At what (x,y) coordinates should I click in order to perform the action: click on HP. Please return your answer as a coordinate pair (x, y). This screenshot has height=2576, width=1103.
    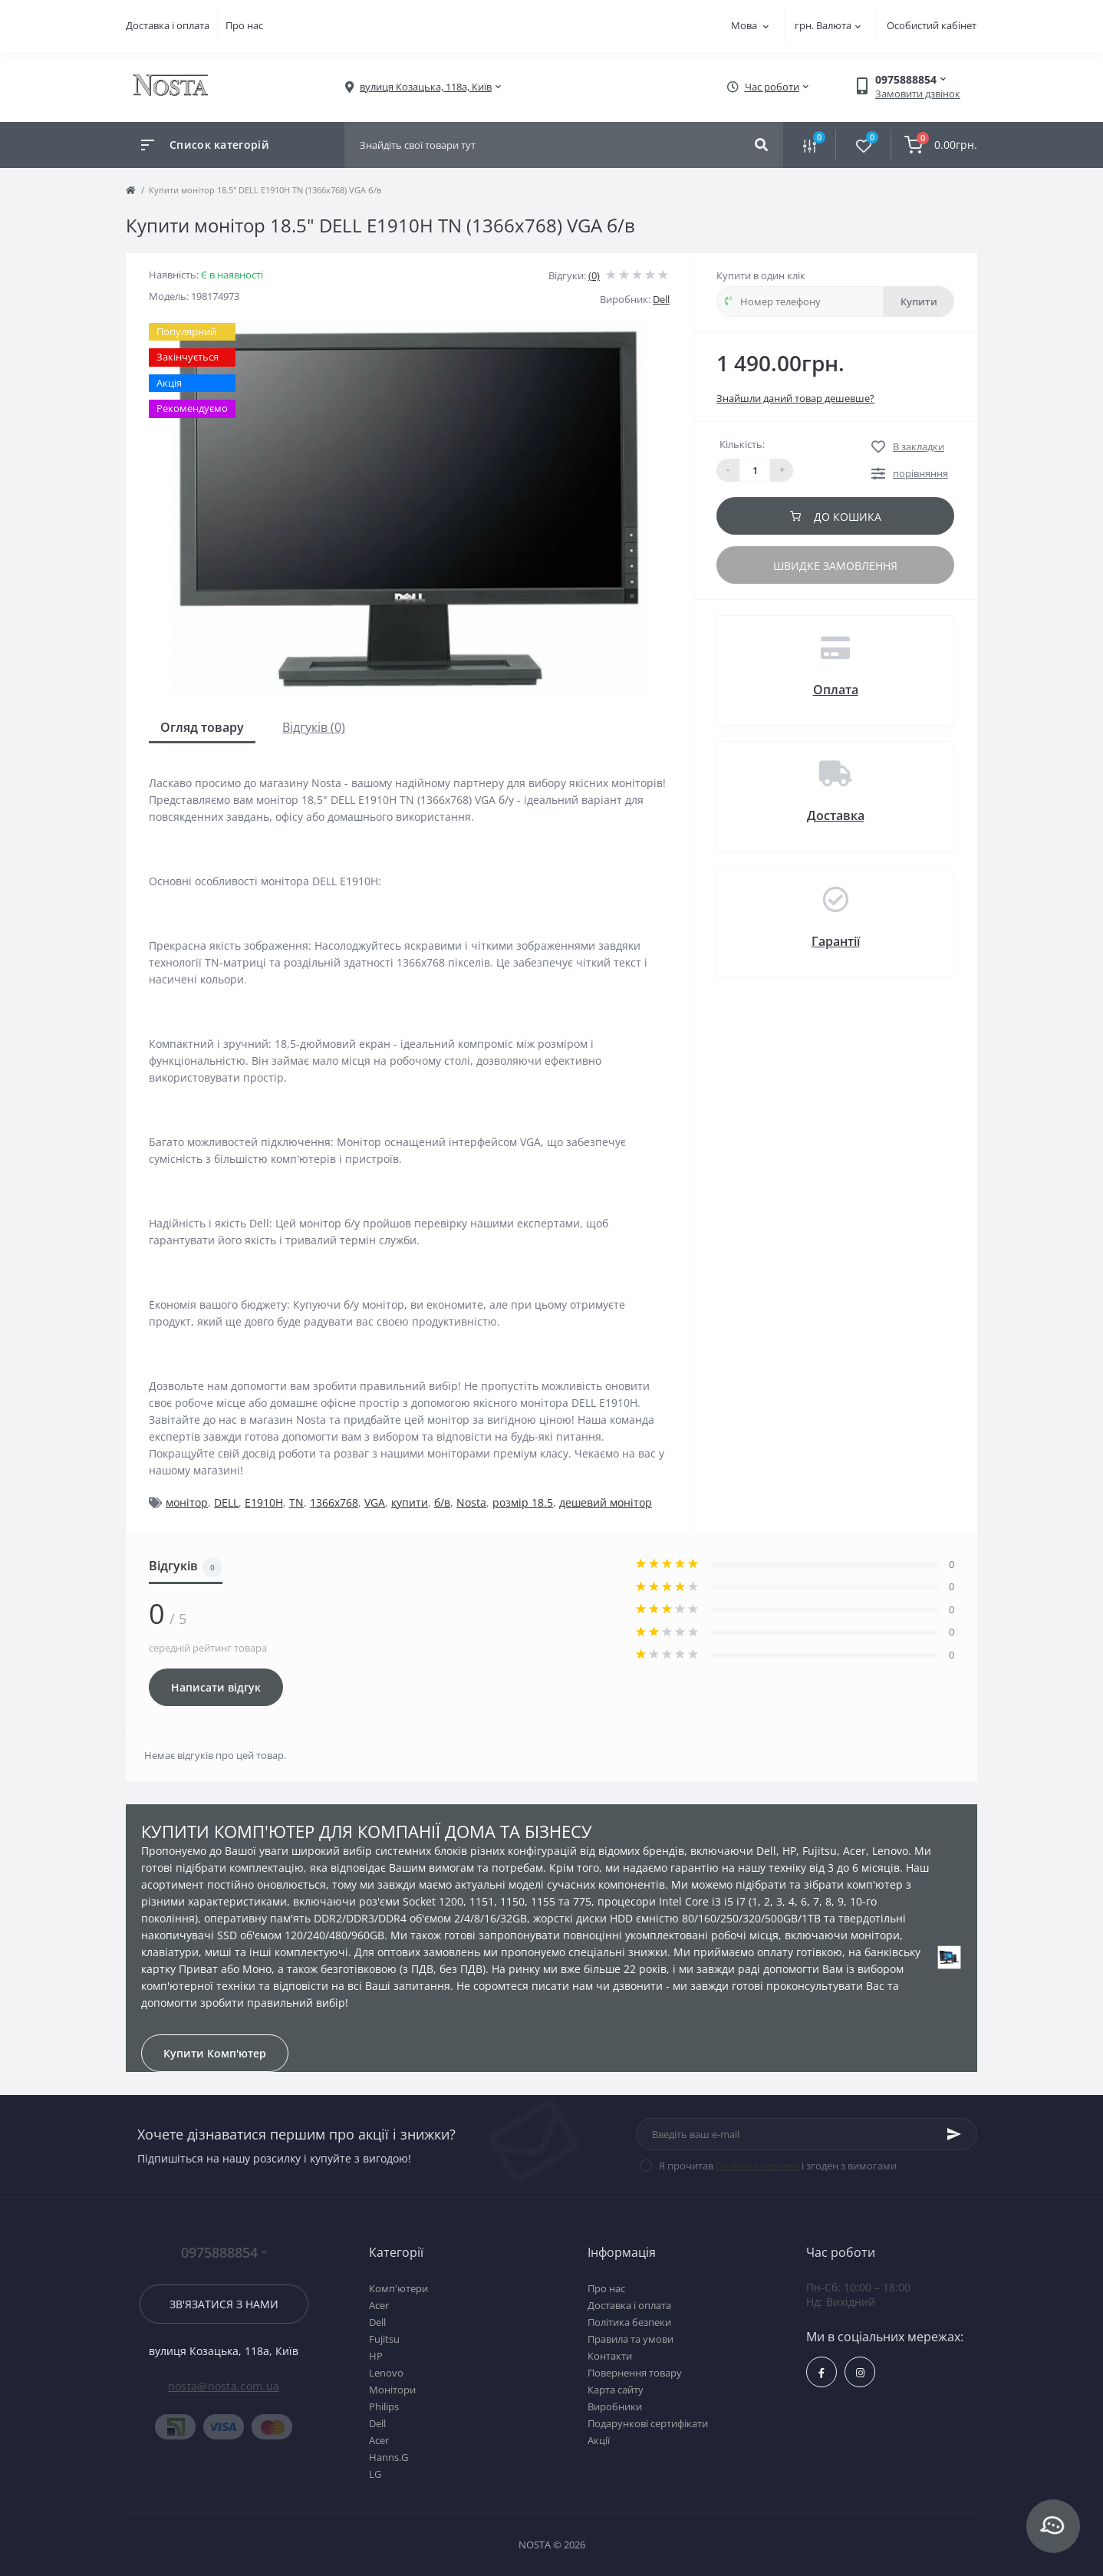
    Looking at the image, I should click on (376, 2356).